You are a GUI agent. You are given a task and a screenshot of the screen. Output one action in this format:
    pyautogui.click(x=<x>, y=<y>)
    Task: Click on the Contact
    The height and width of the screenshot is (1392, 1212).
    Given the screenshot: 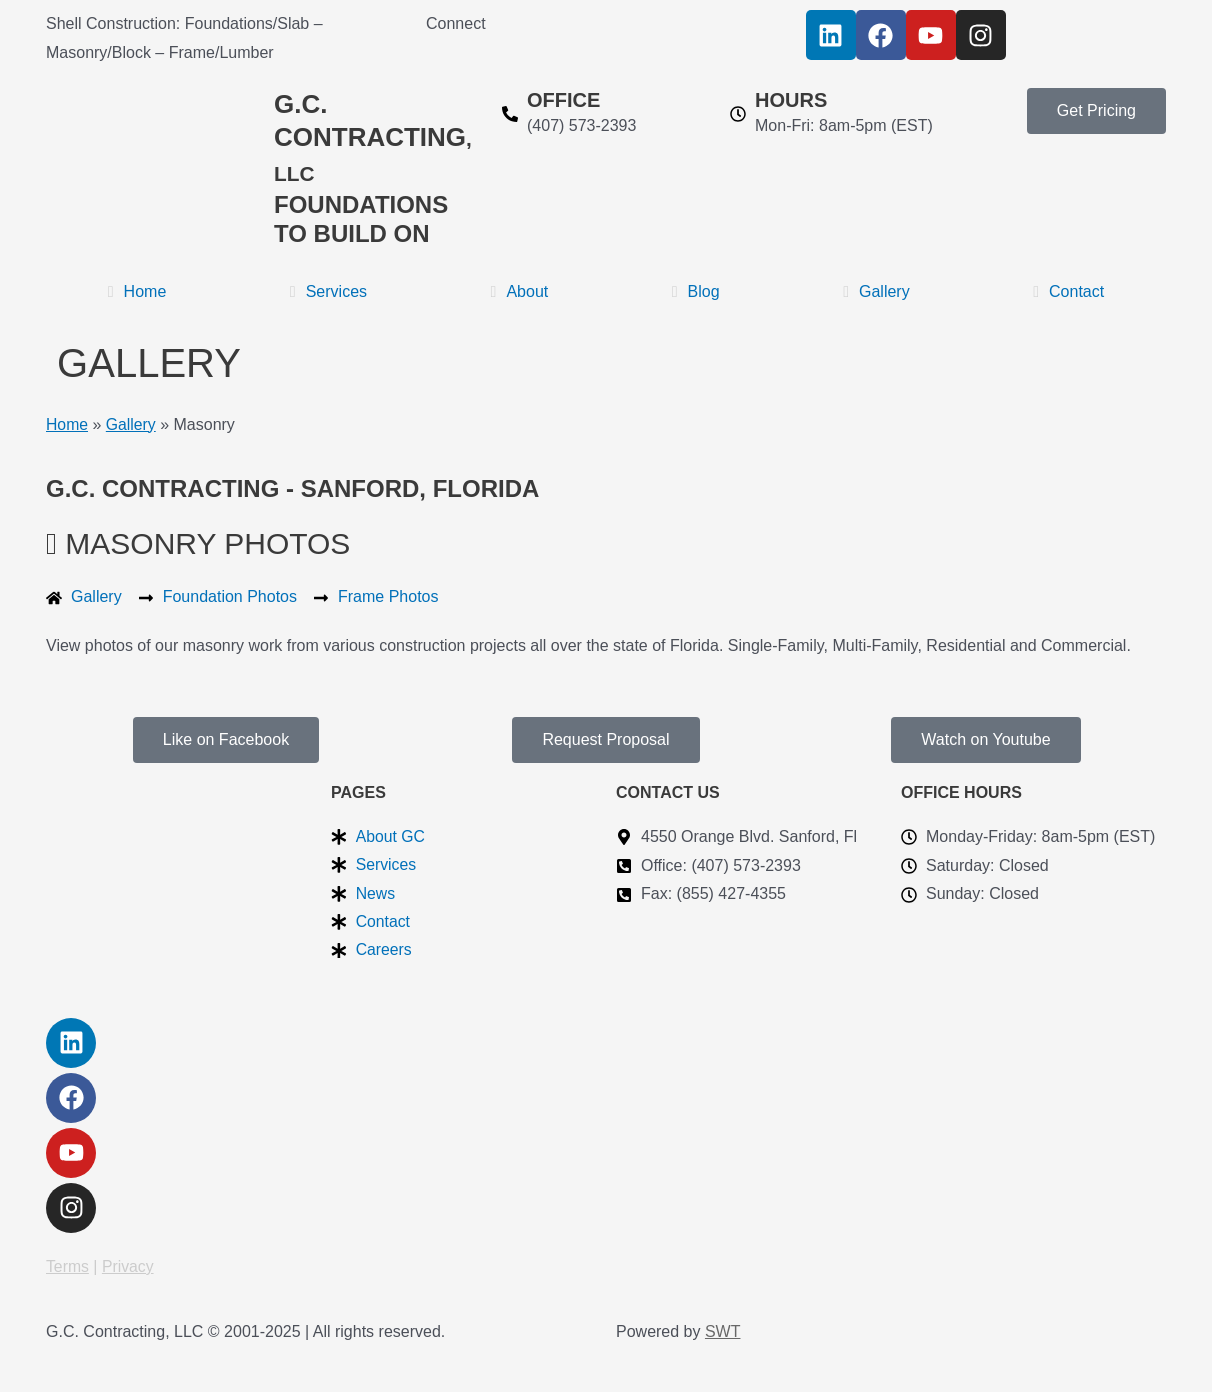 What is the action you would take?
    pyautogui.click(x=1068, y=291)
    